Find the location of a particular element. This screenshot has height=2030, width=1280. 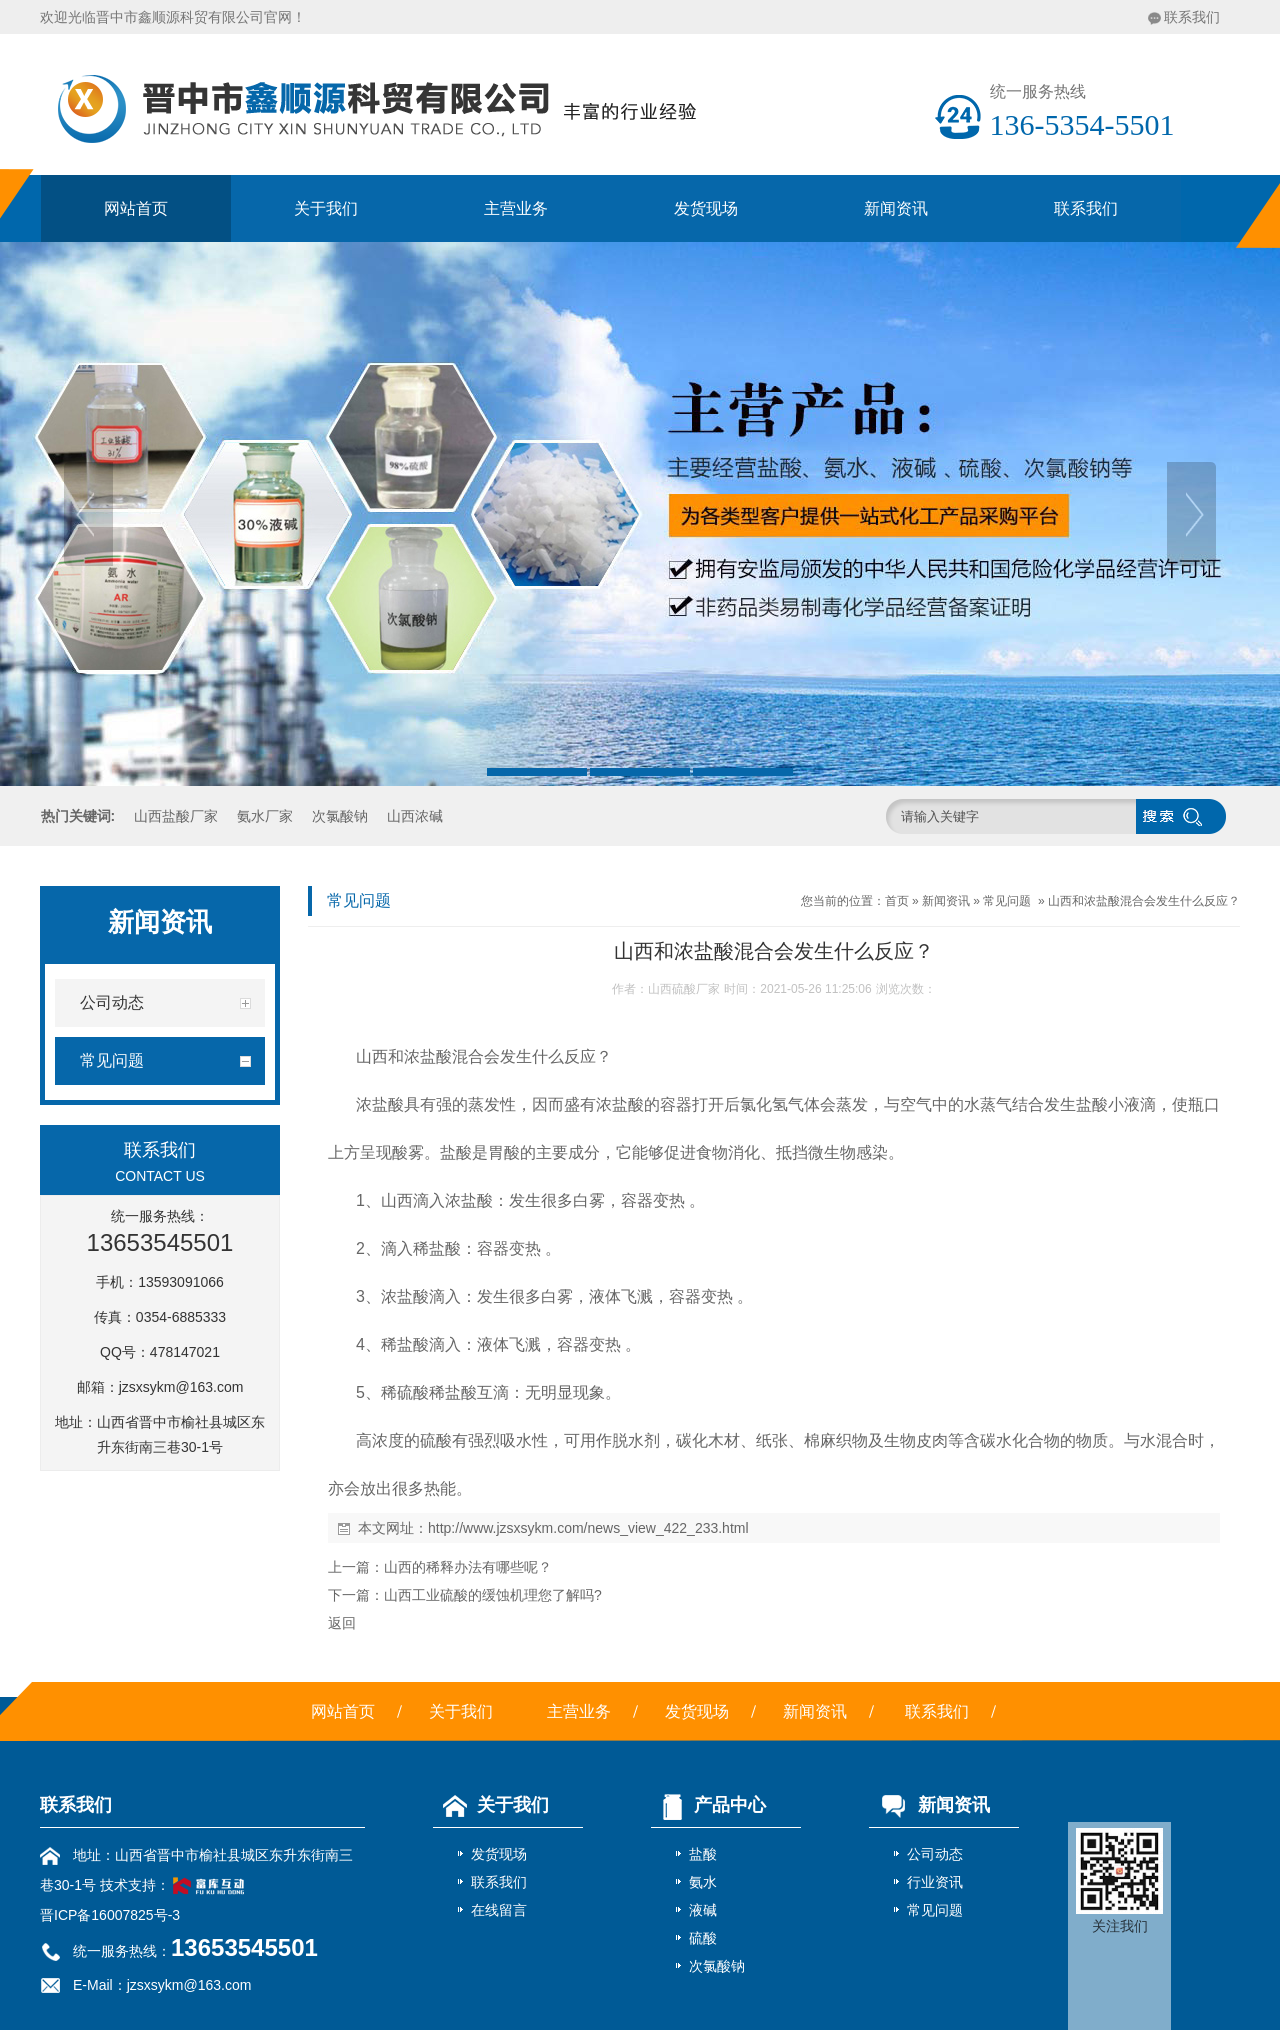

返回 is located at coordinates (342, 1623).